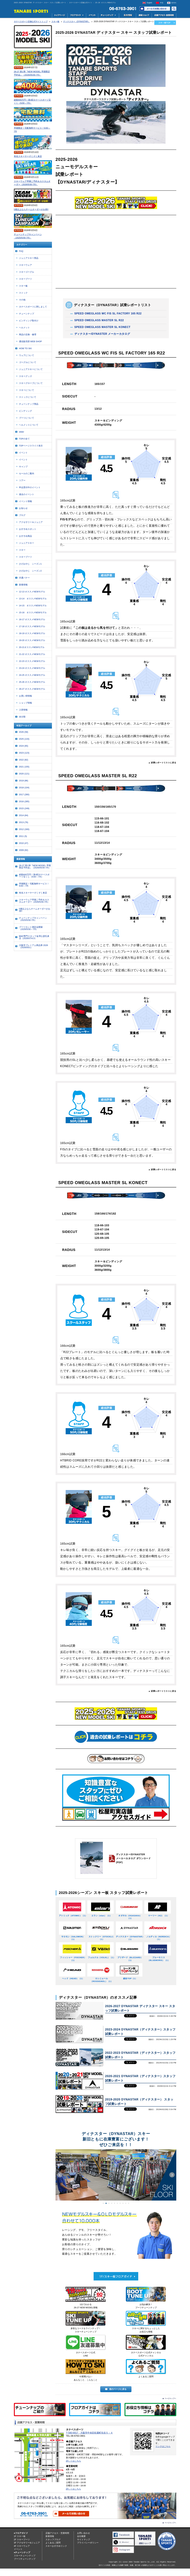  Describe the element at coordinates (129, 1932) in the screenshot. I see `ディナスター（DYNASTAR）（1）` at that location.